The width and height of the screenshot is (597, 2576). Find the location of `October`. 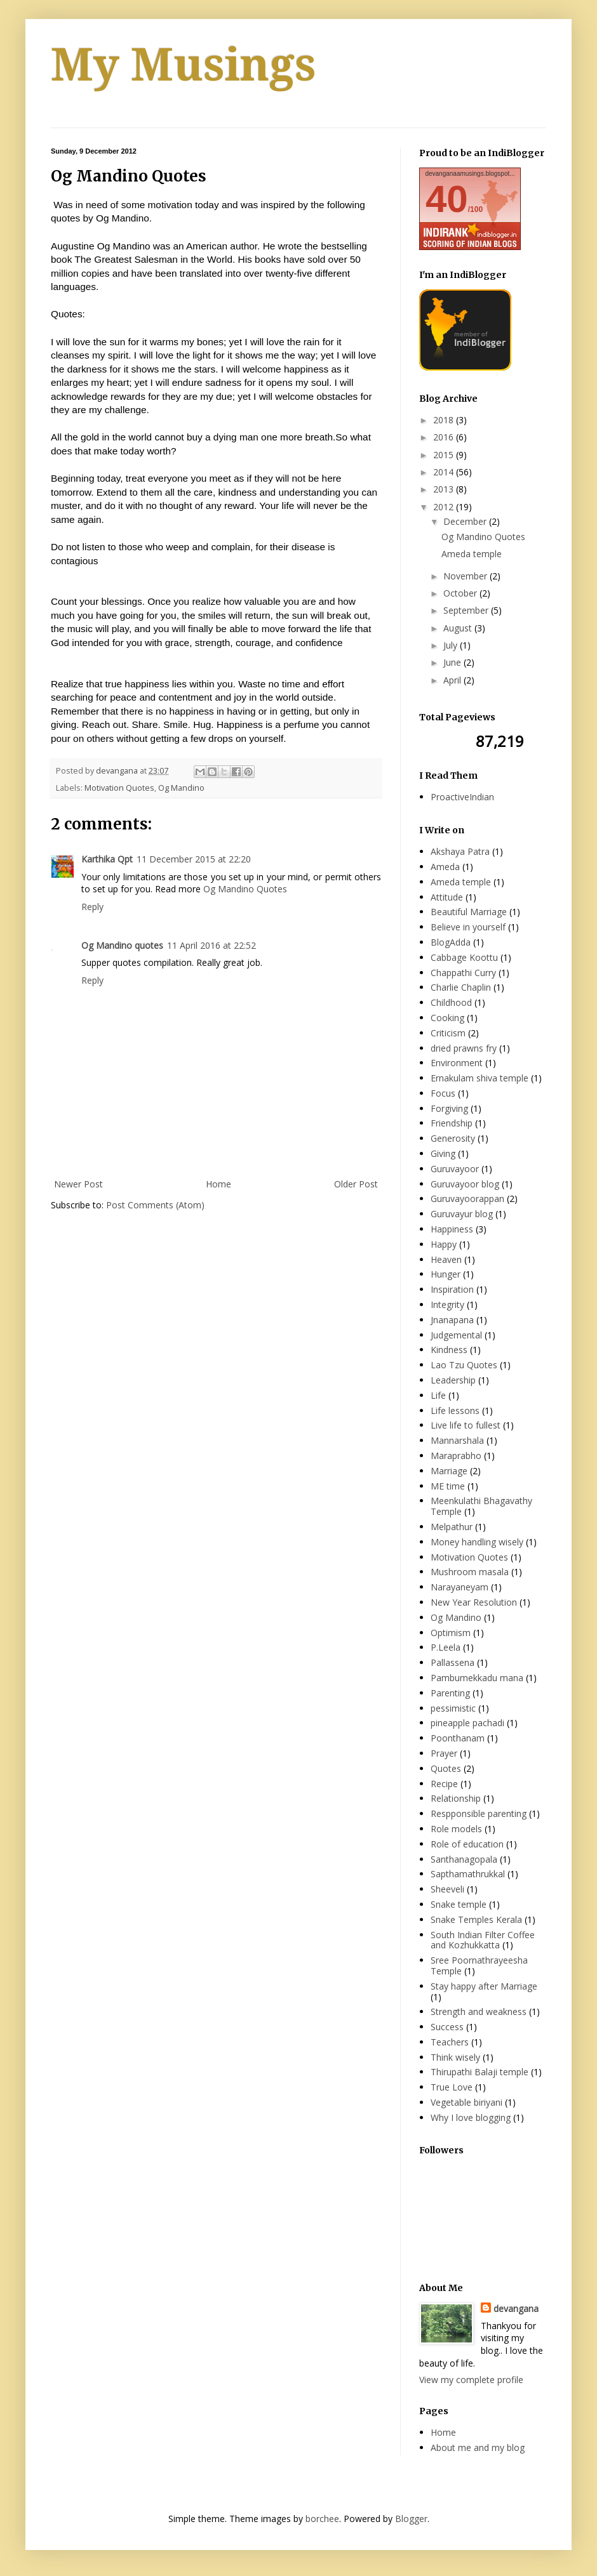

October is located at coordinates (461, 593).